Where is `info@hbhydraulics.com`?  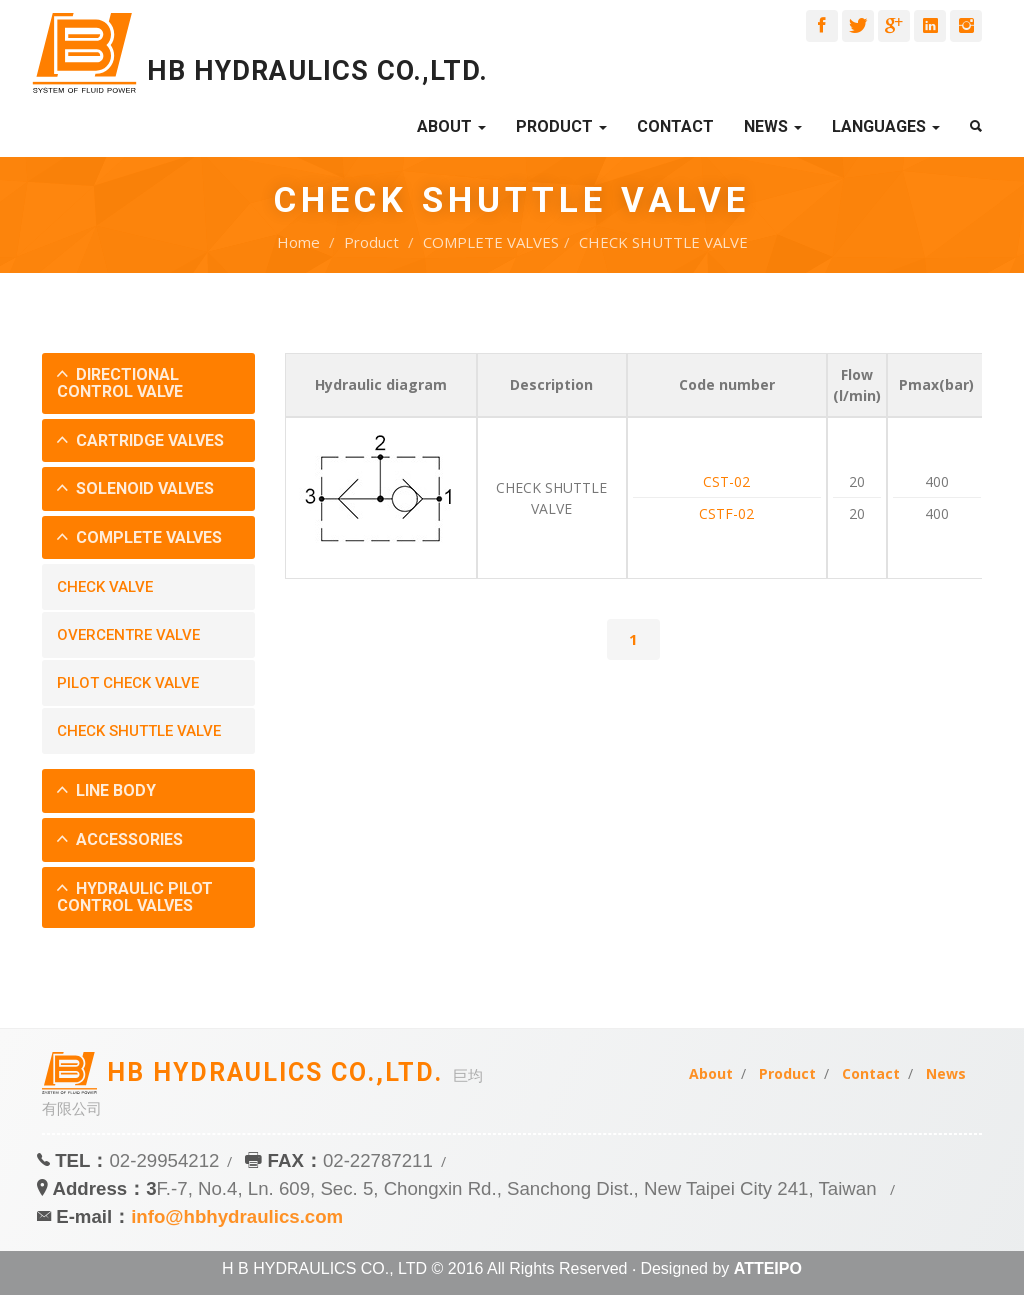
info@hbhydraulics.com is located at coordinates (237, 1216).